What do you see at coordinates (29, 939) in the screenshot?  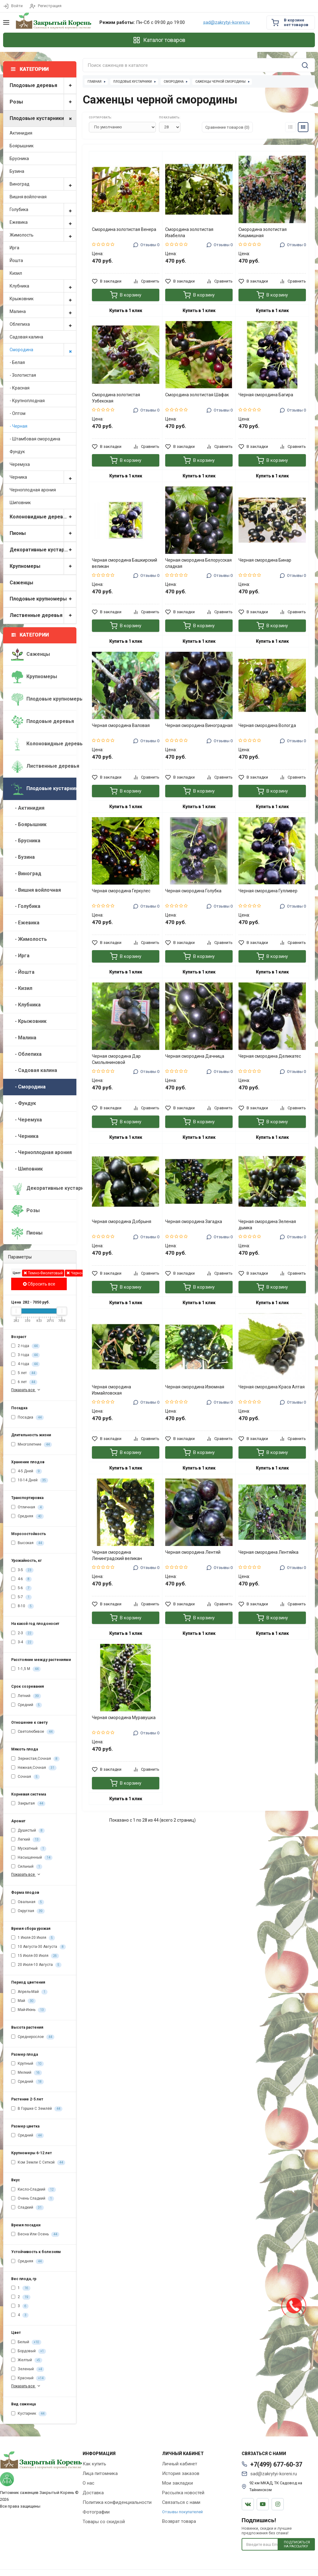 I see `- Жимолость` at bounding box center [29, 939].